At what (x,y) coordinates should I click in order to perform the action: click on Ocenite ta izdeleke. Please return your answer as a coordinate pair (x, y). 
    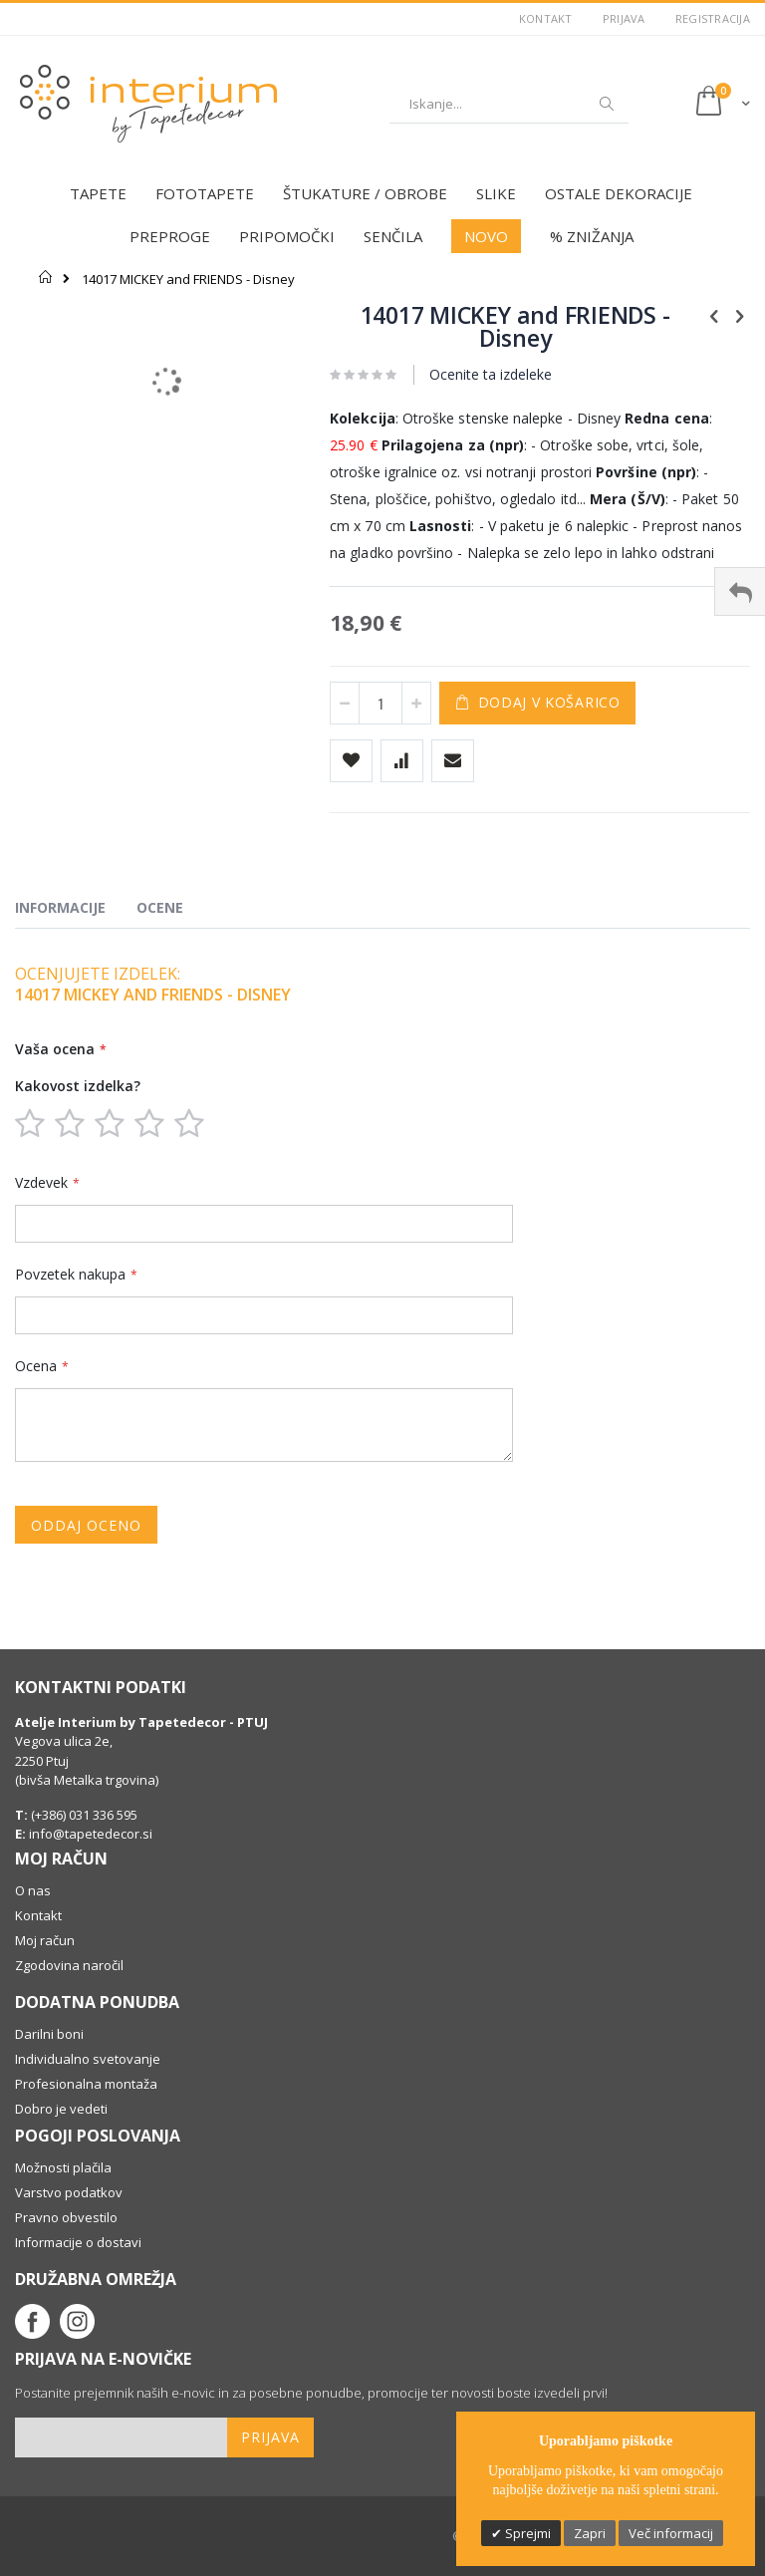
    Looking at the image, I should click on (490, 374).